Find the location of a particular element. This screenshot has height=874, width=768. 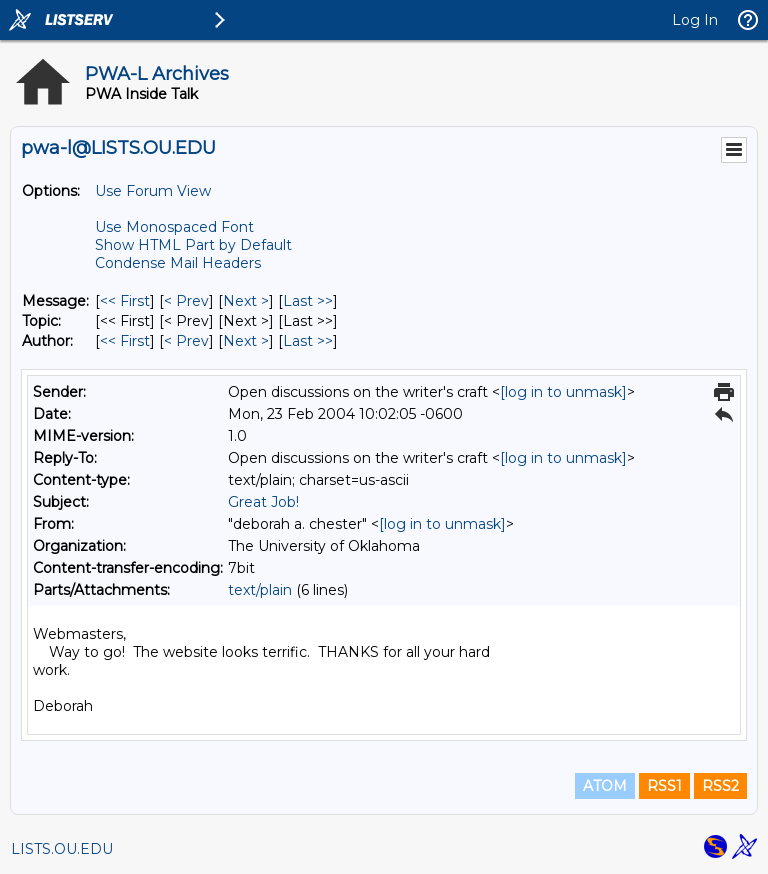

<< First [First Message] is located at coordinates (125, 301).